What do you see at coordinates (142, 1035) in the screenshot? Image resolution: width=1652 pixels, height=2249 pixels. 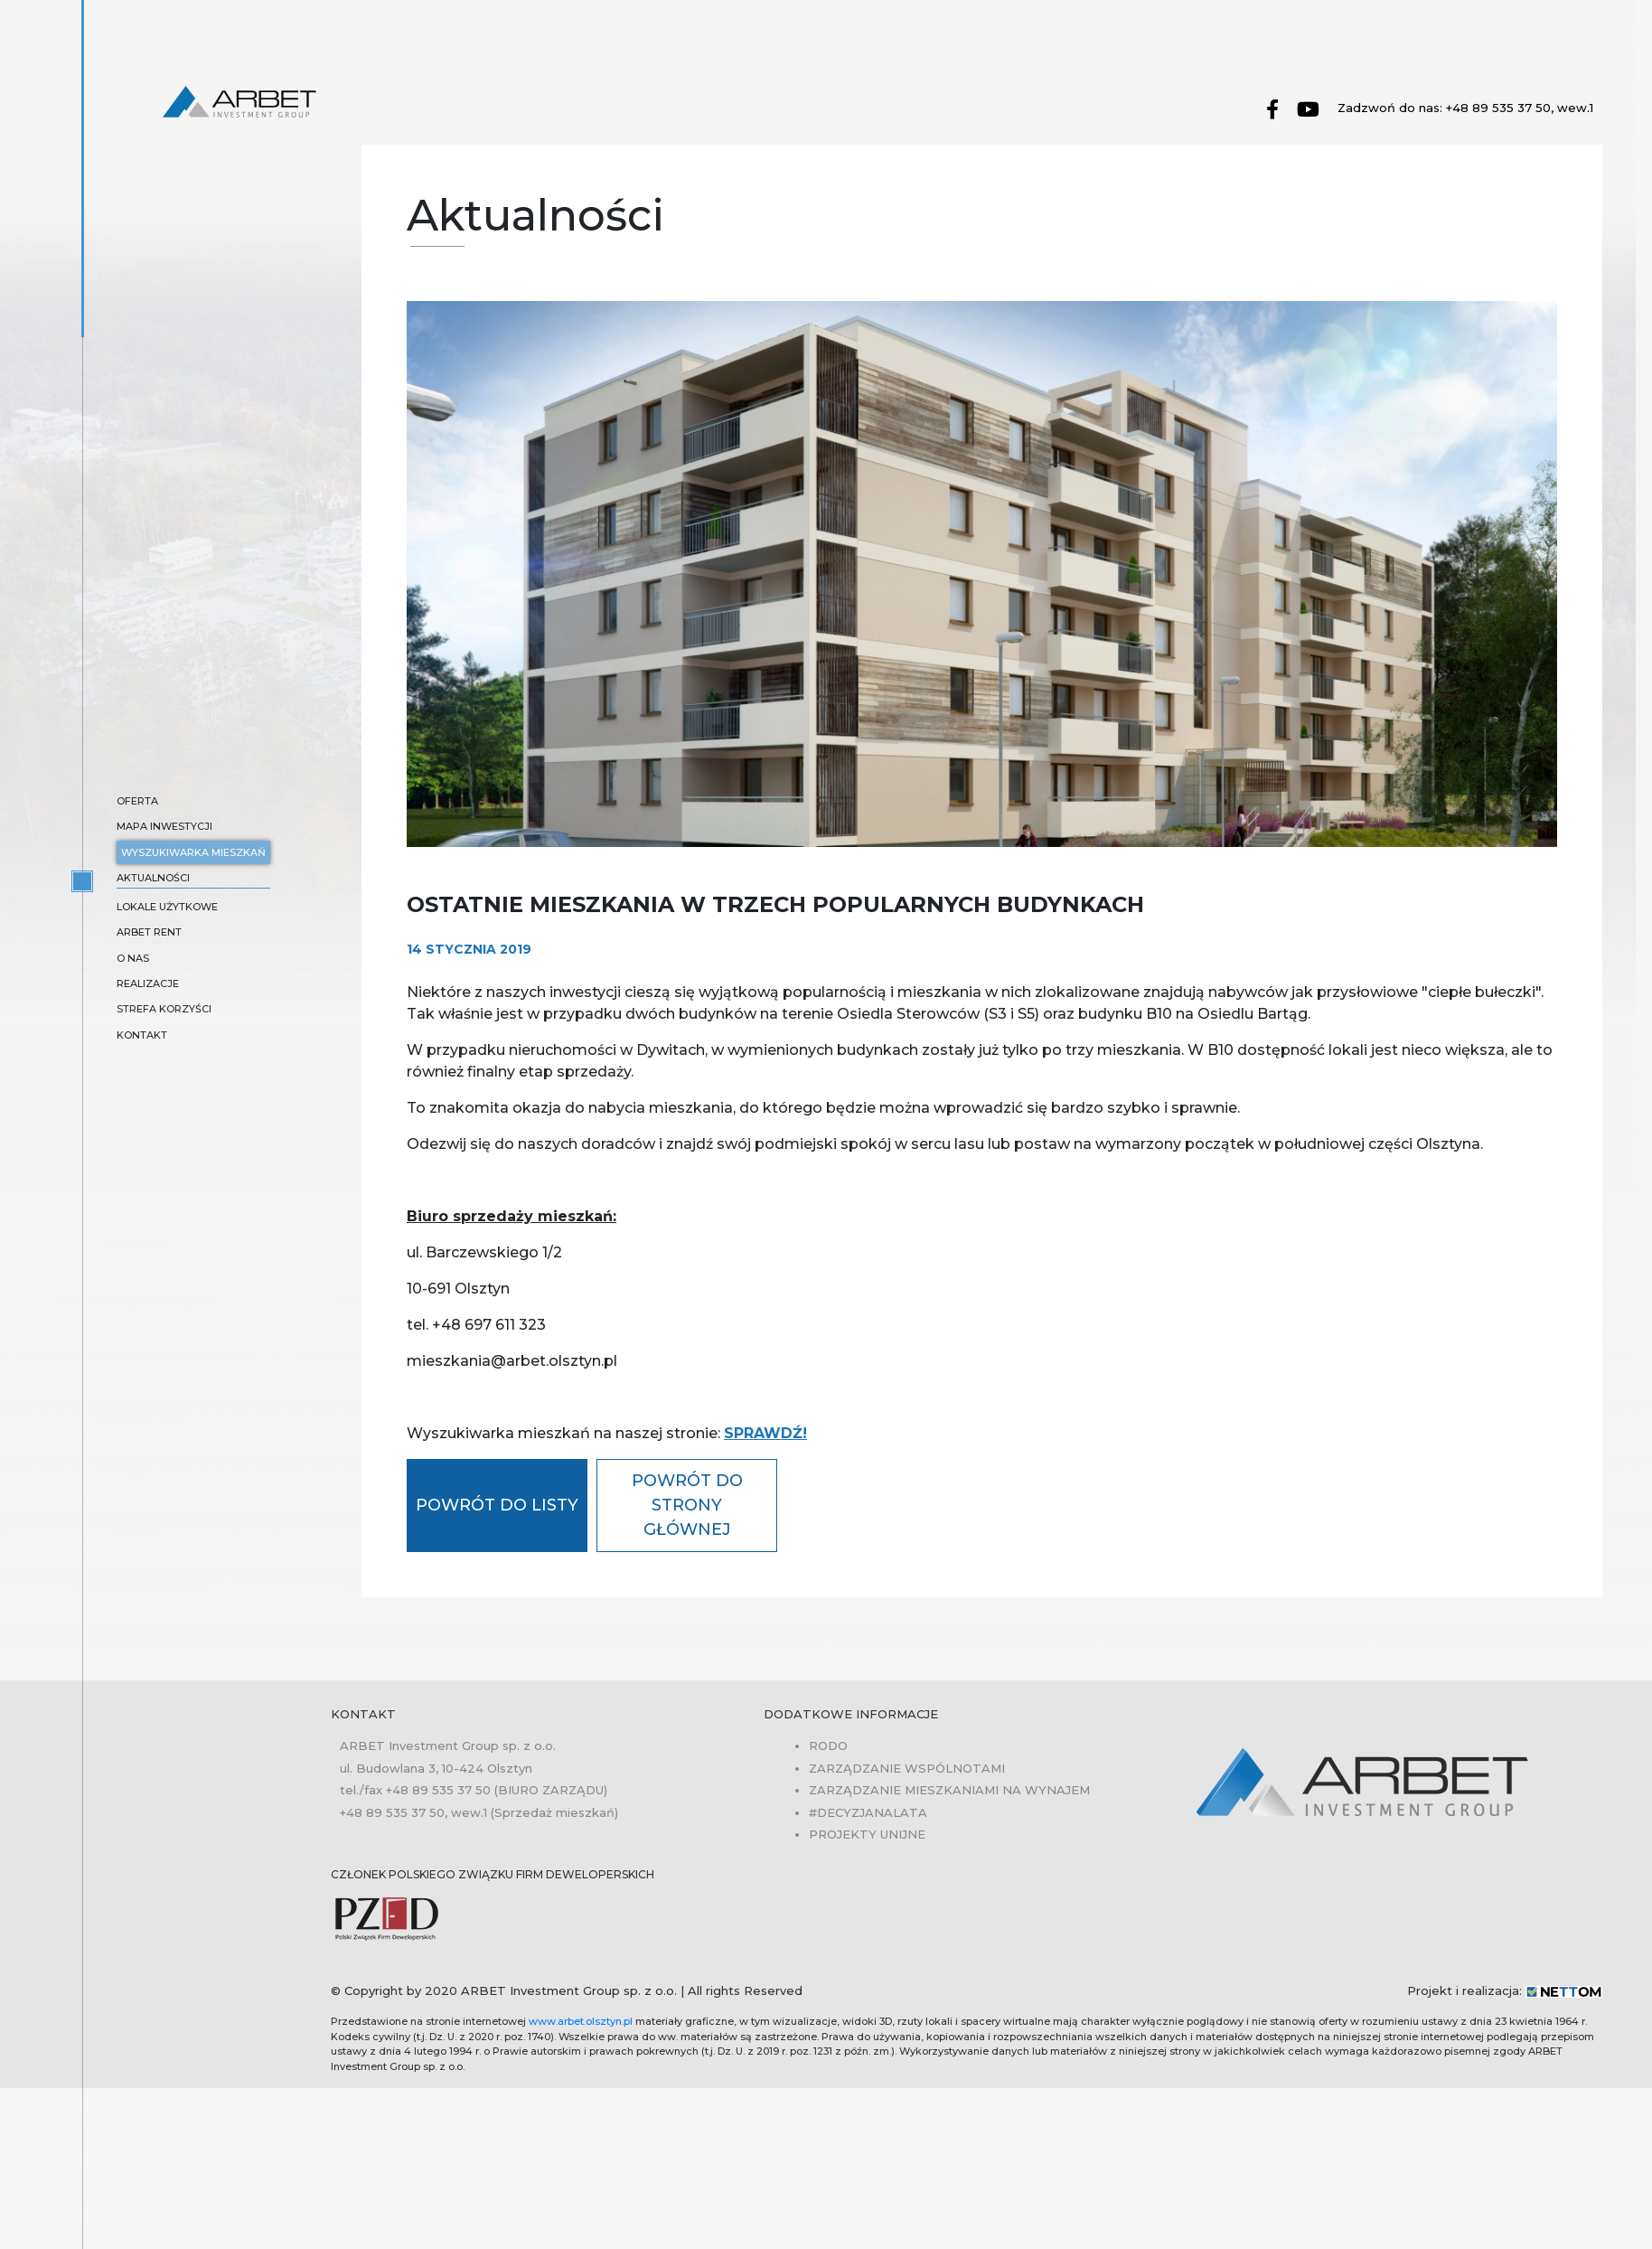 I see `Kontakt` at bounding box center [142, 1035].